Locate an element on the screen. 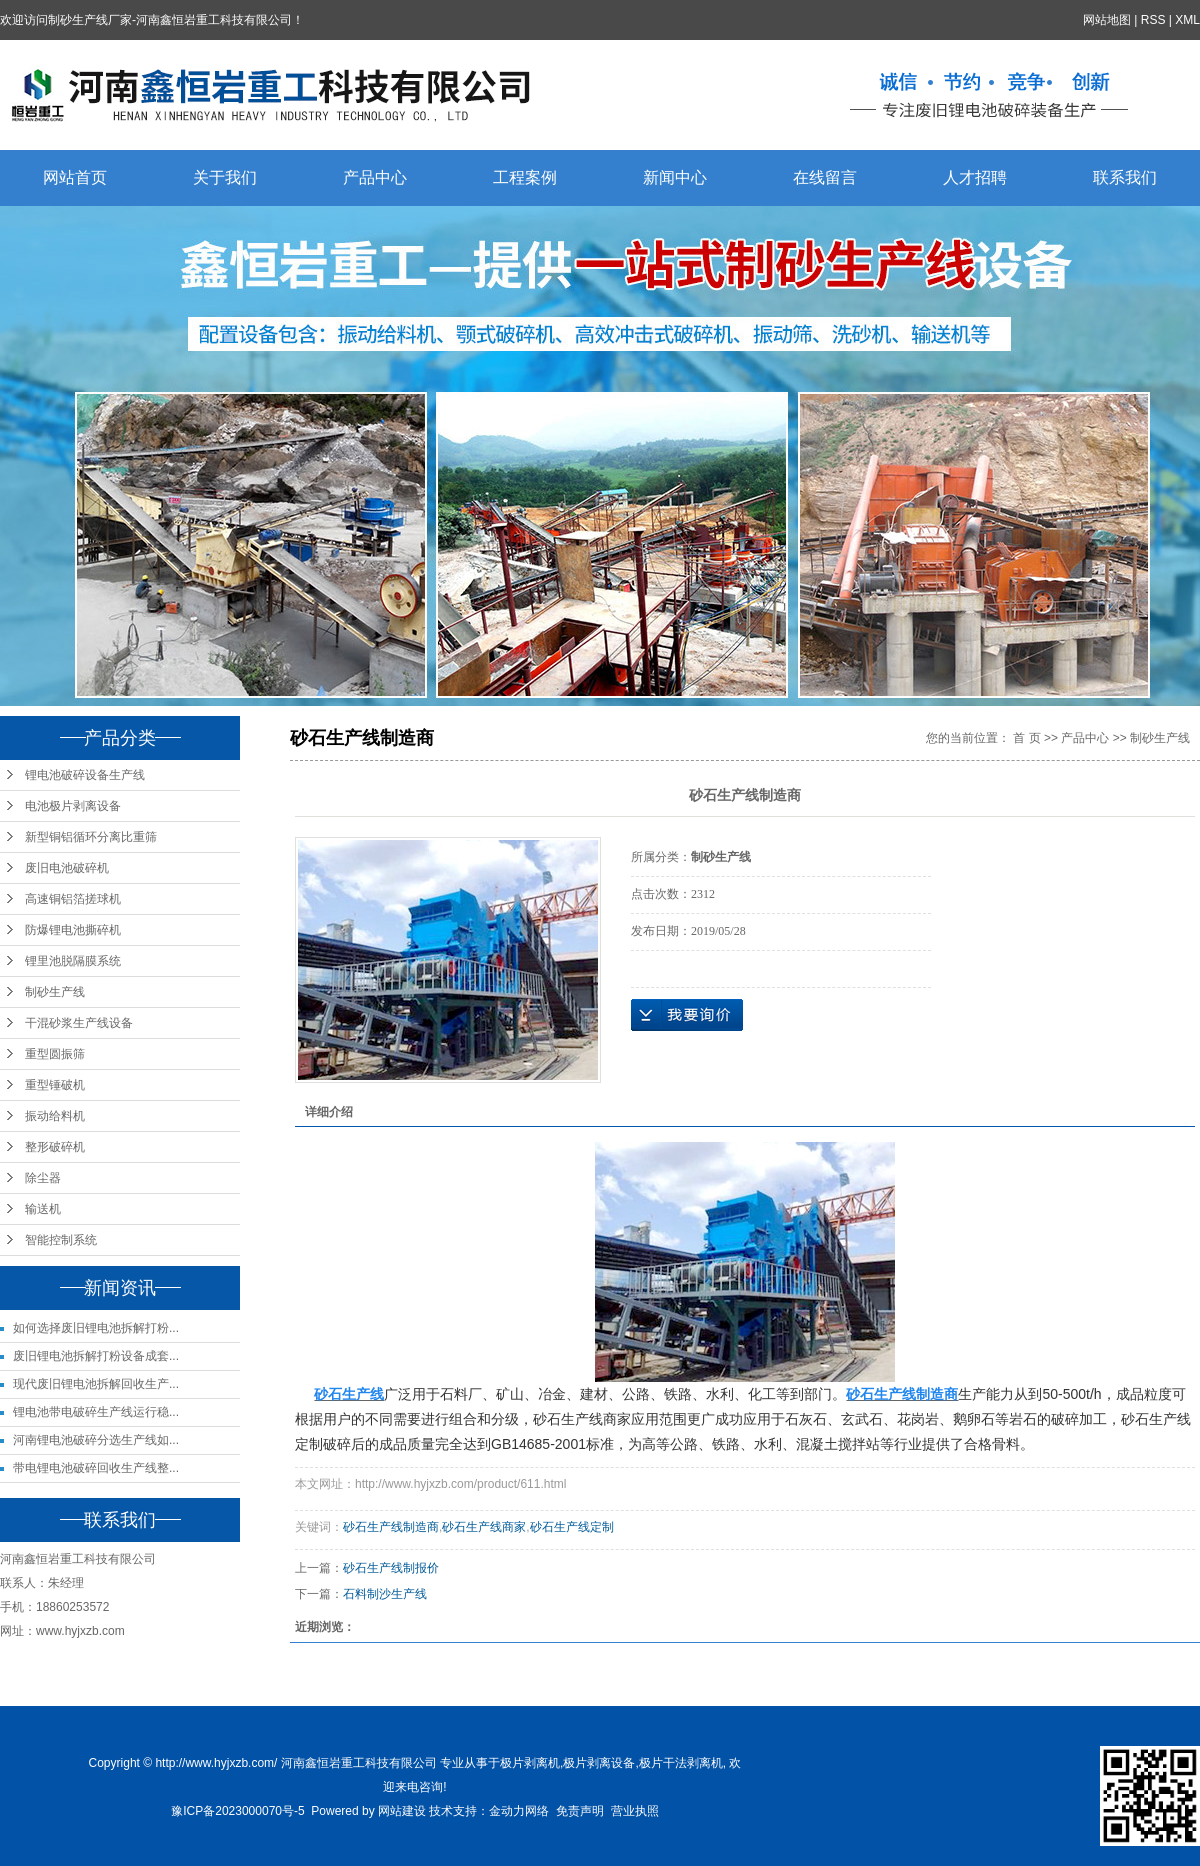 The height and width of the screenshot is (1866, 1200). 砂石生产线商家 is located at coordinates (484, 1527).